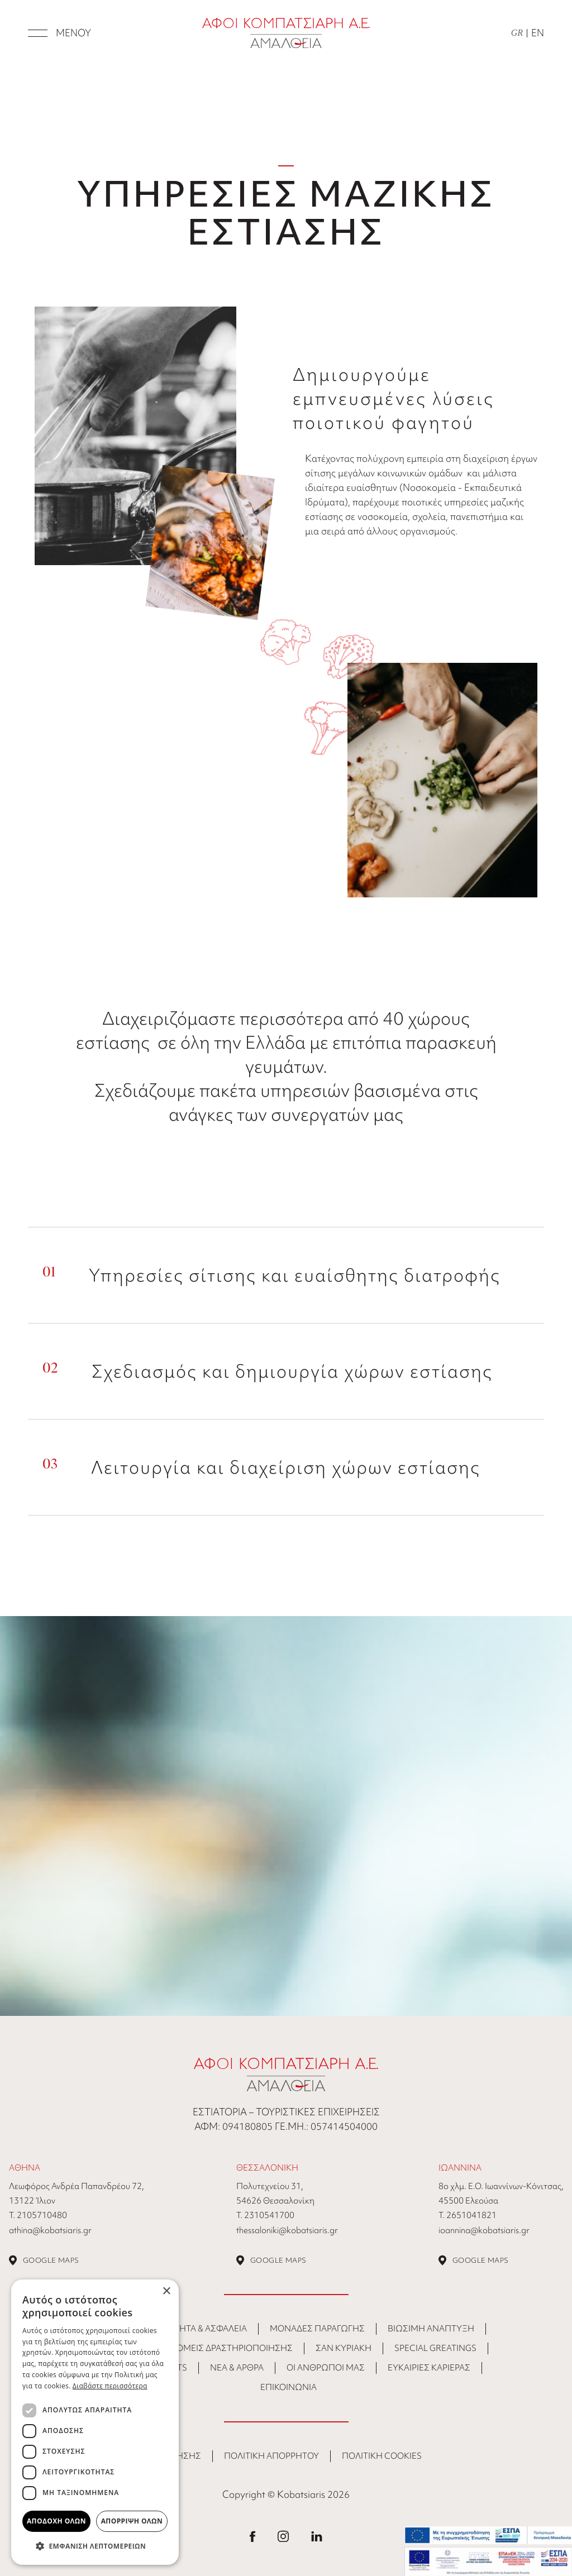 The width and height of the screenshot is (572, 2576). I want to click on Ευκαιρίες Καριέρας, so click(429, 2367).